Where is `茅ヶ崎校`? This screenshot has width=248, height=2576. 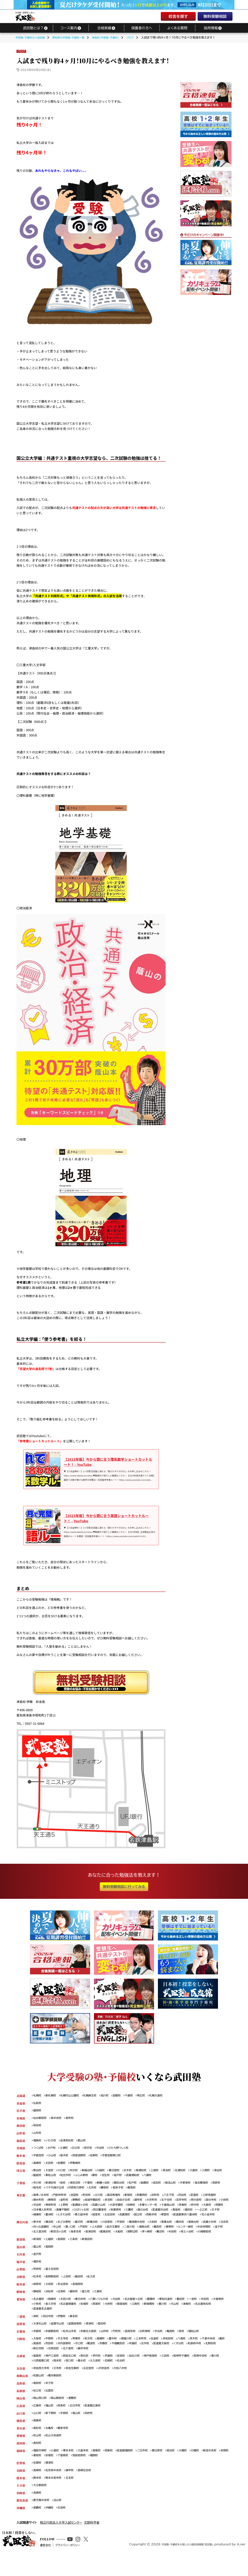
茅ヶ崎校 is located at coordinates (187, 2238).